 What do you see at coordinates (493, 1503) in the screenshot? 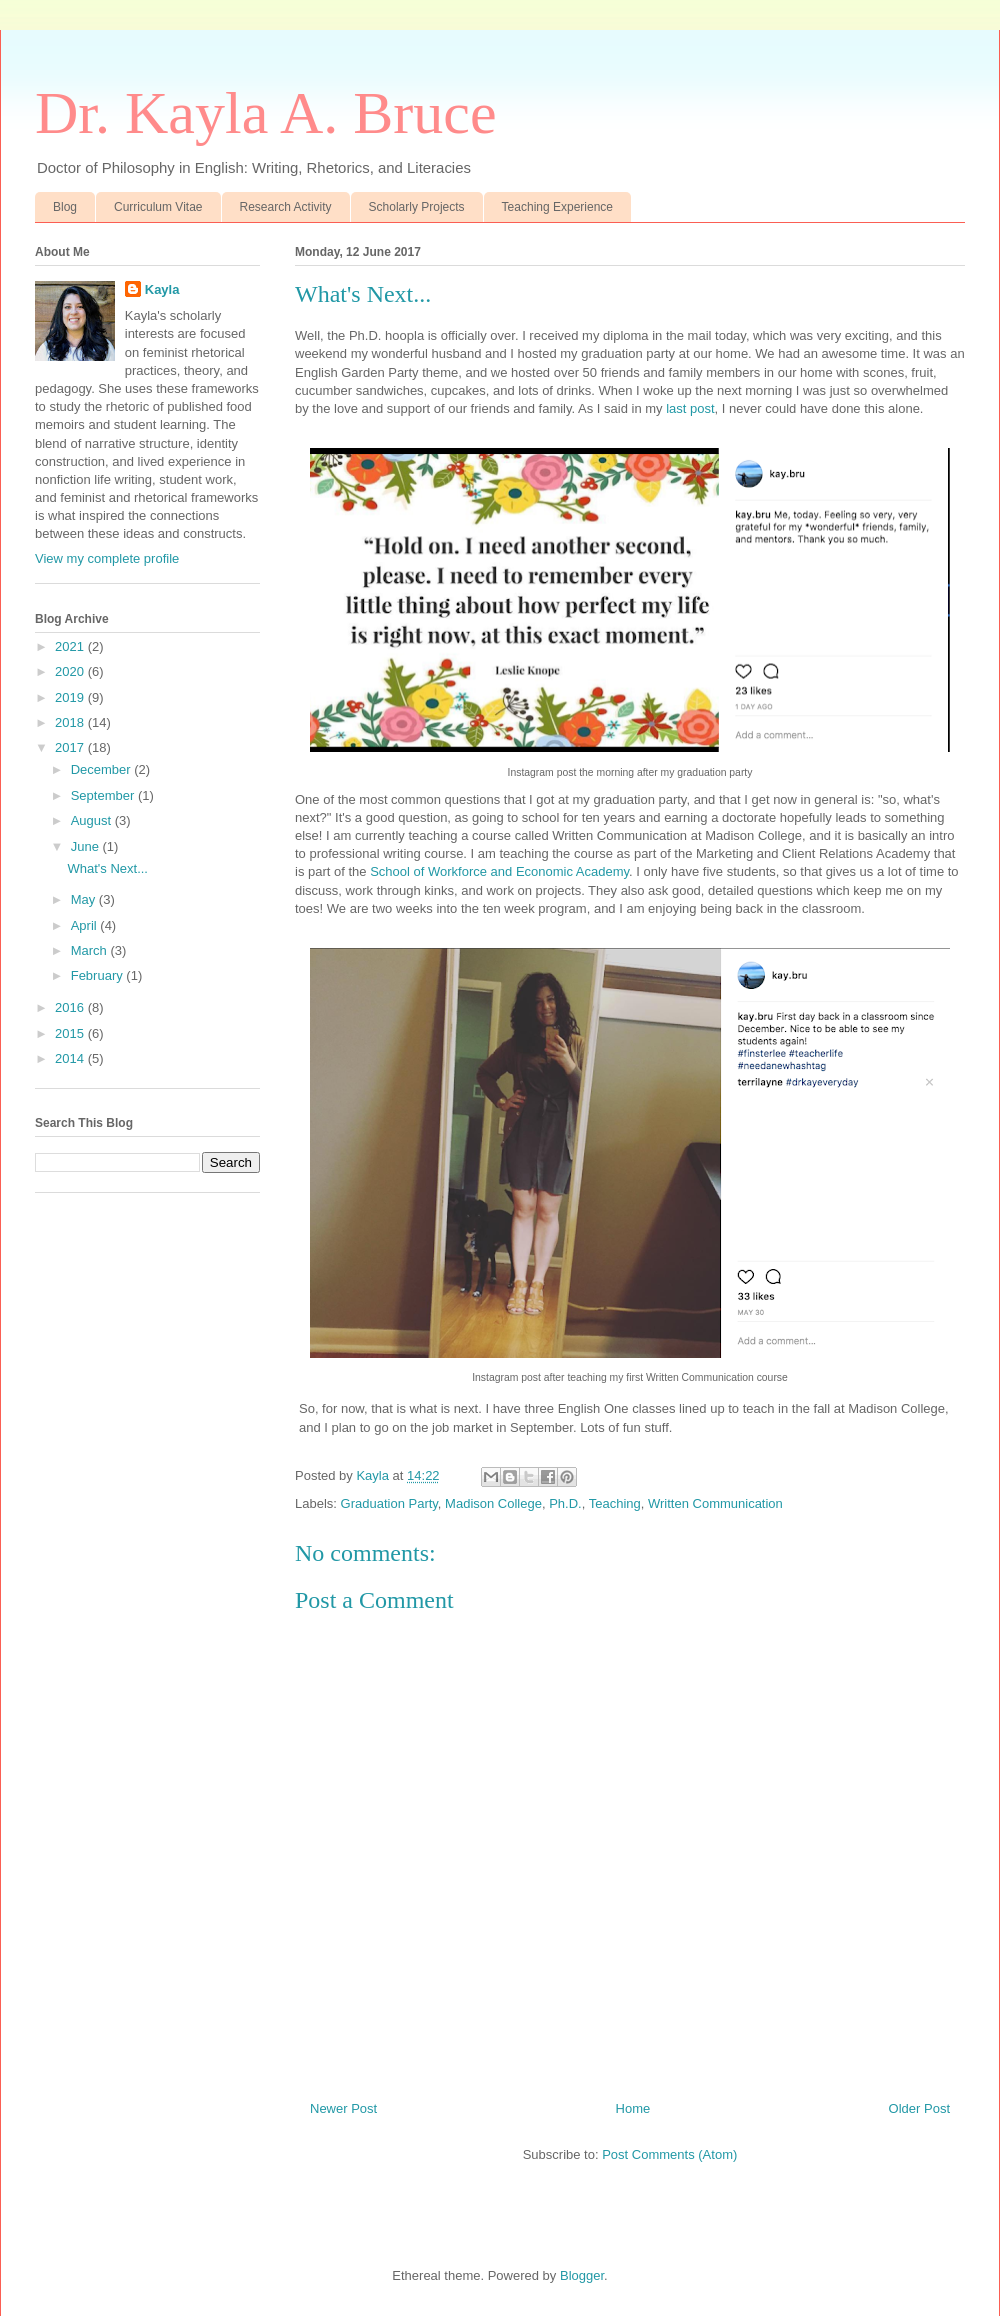
I see `Madison College` at bounding box center [493, 1503].